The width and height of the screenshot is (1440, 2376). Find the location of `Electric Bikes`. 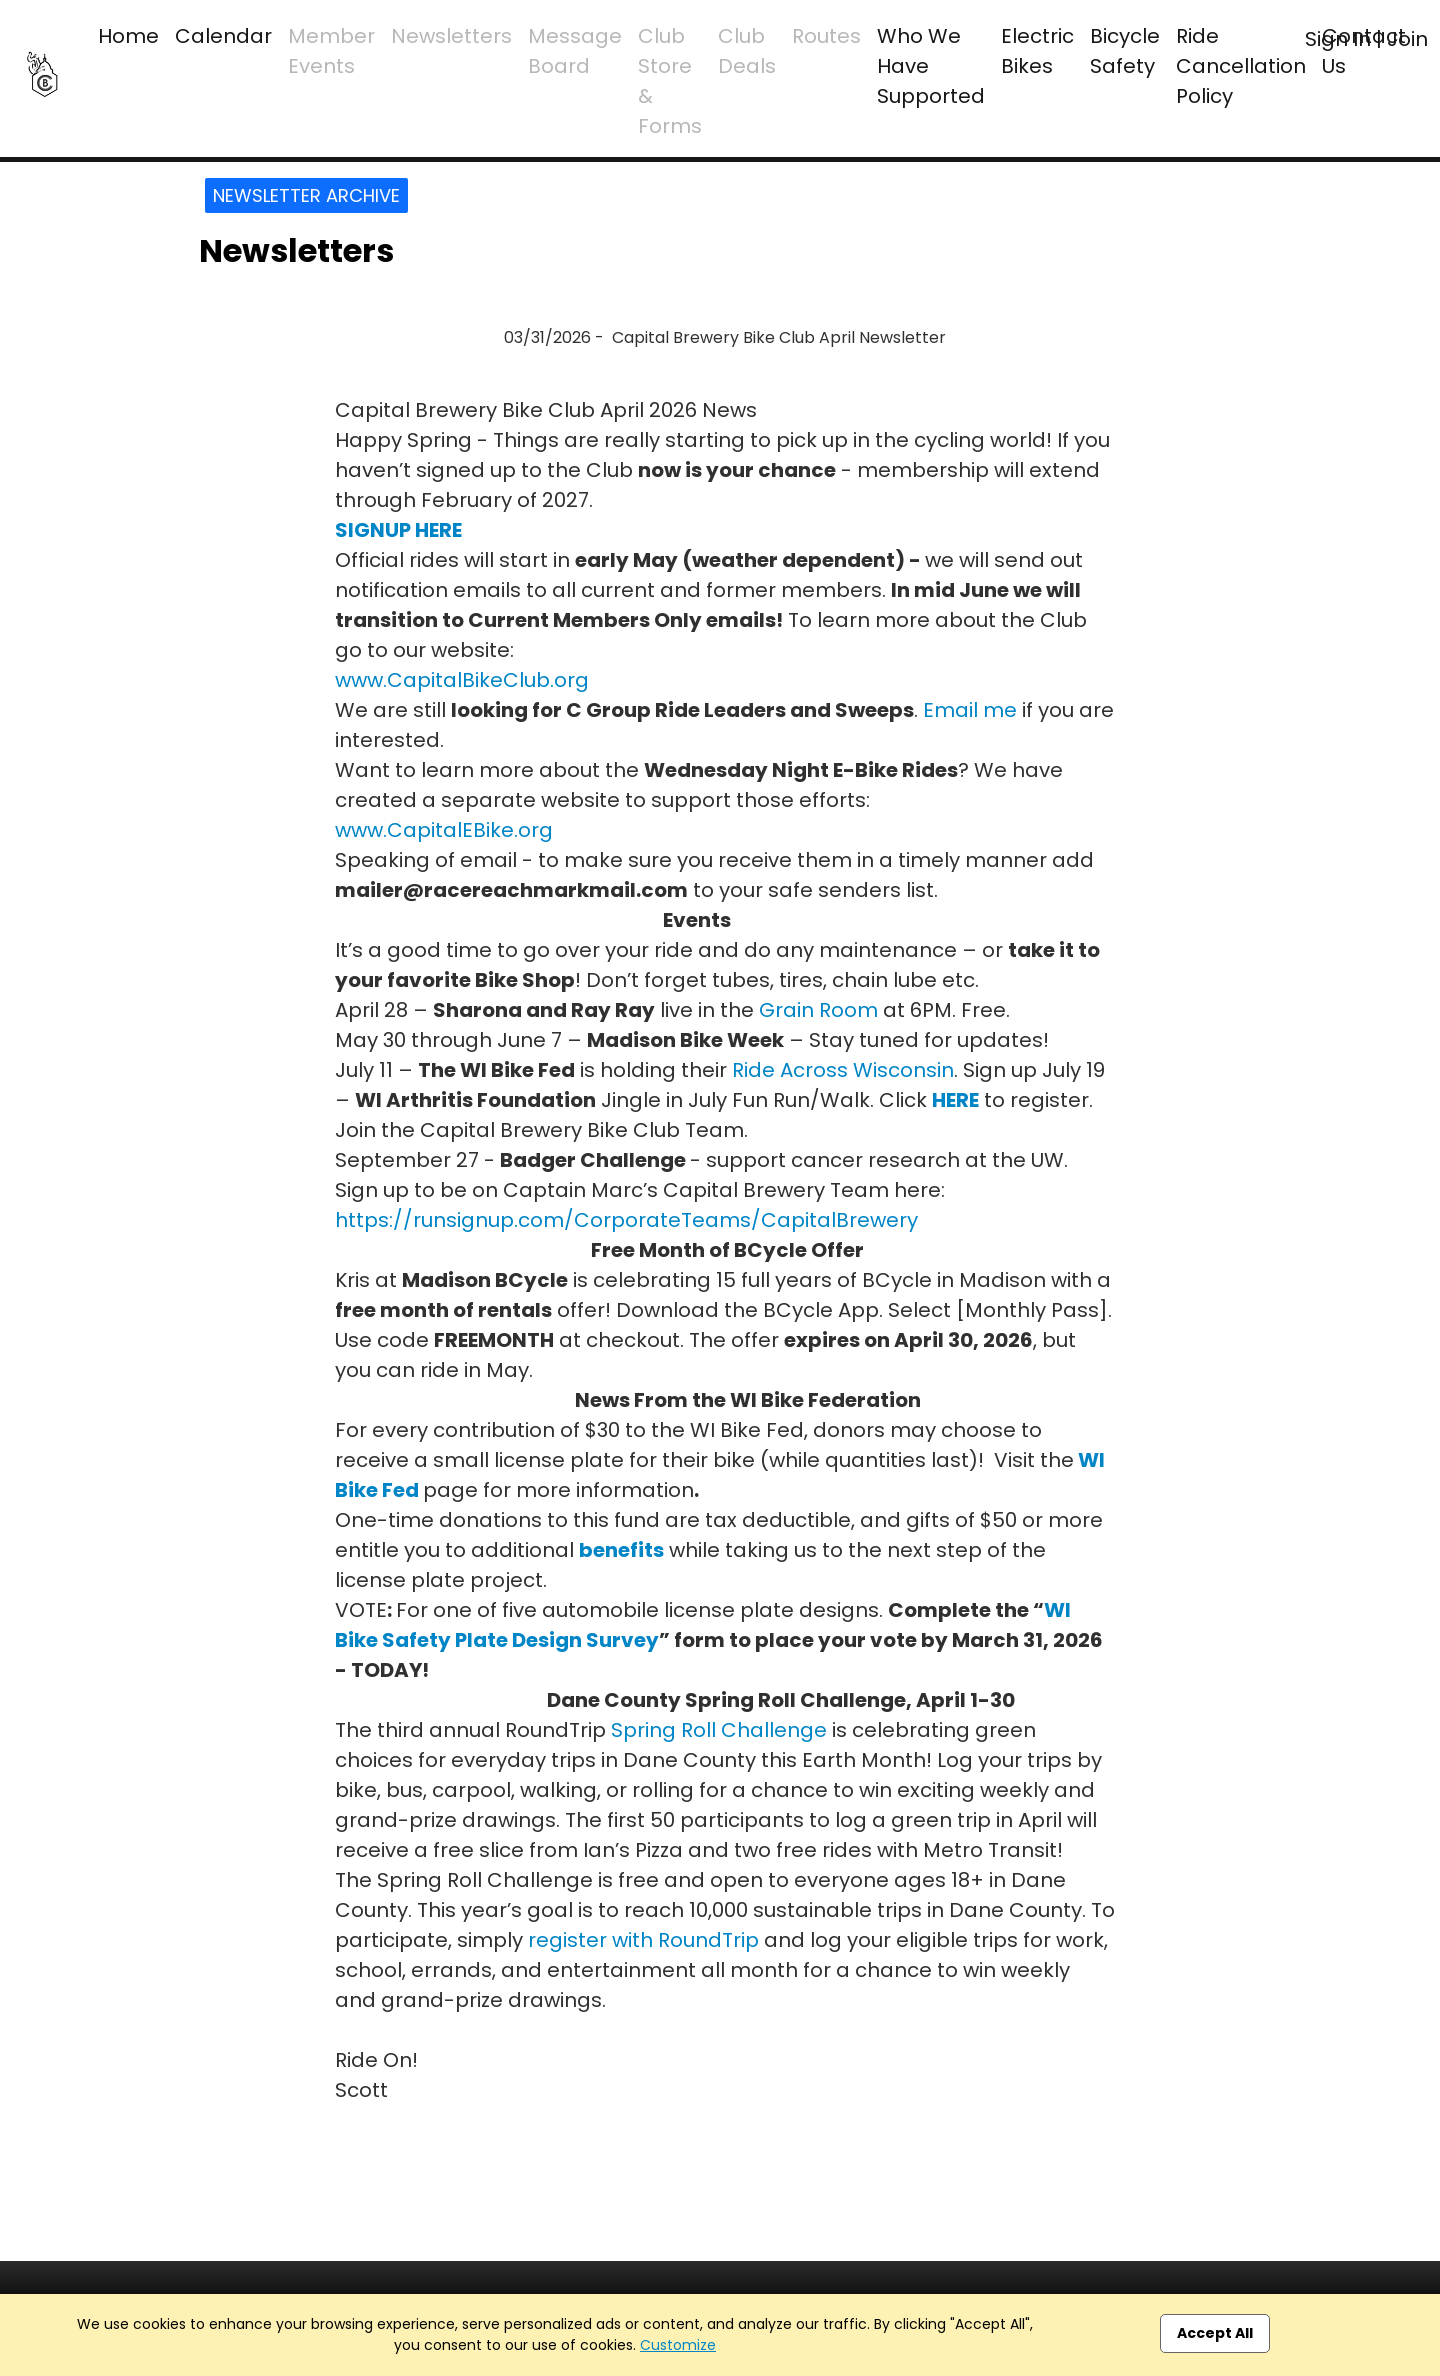

Electric Bikes is located at coordinates (1037, 51).